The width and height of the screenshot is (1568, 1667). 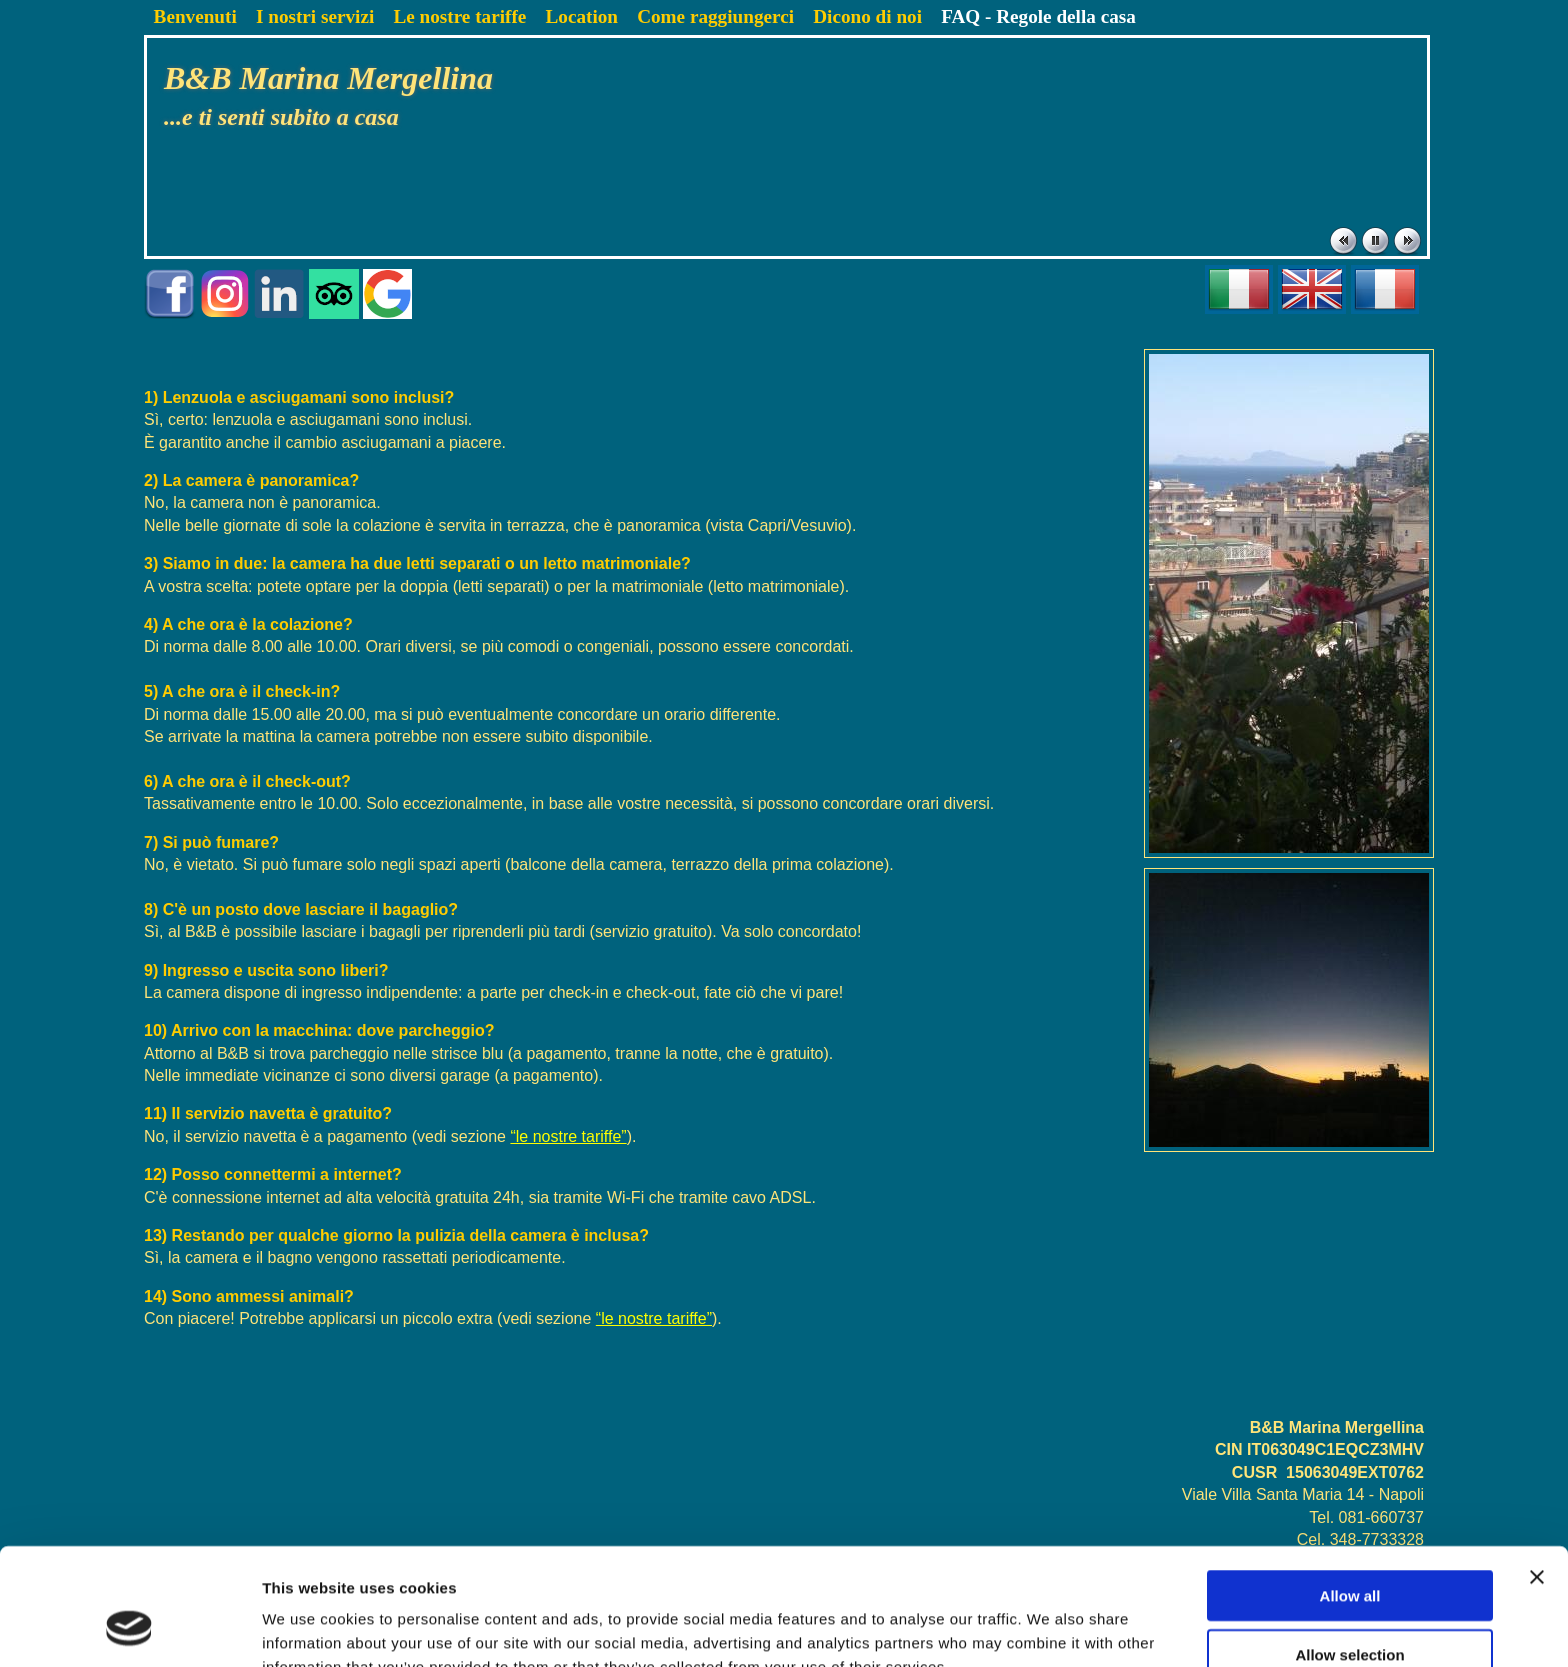 I want to click on [Cookiebot by Usercentrics - opens in a new window], so click(x=129, y=1628).